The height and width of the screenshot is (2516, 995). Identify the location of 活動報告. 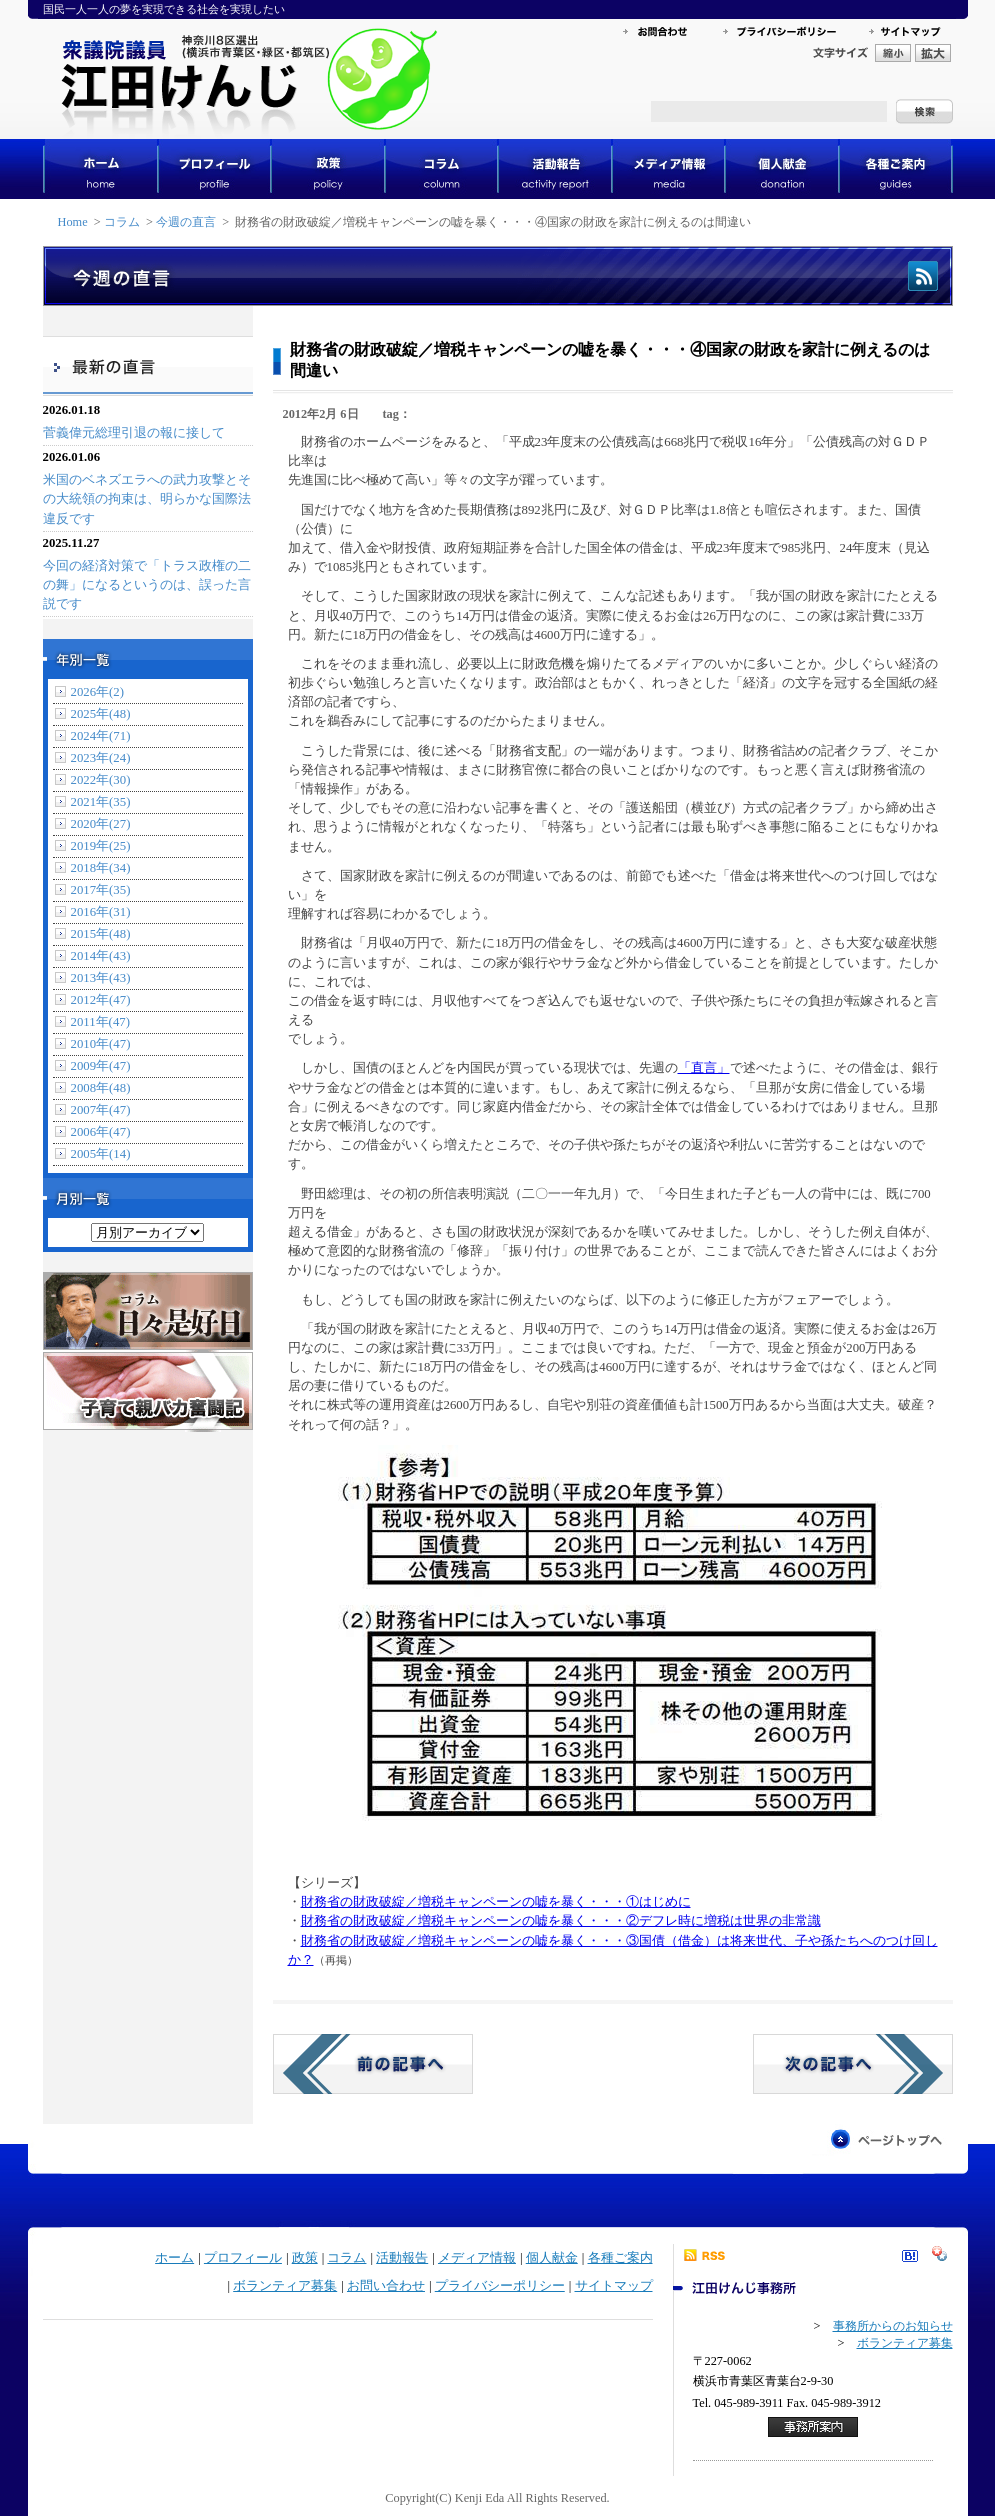
(402, 2258).